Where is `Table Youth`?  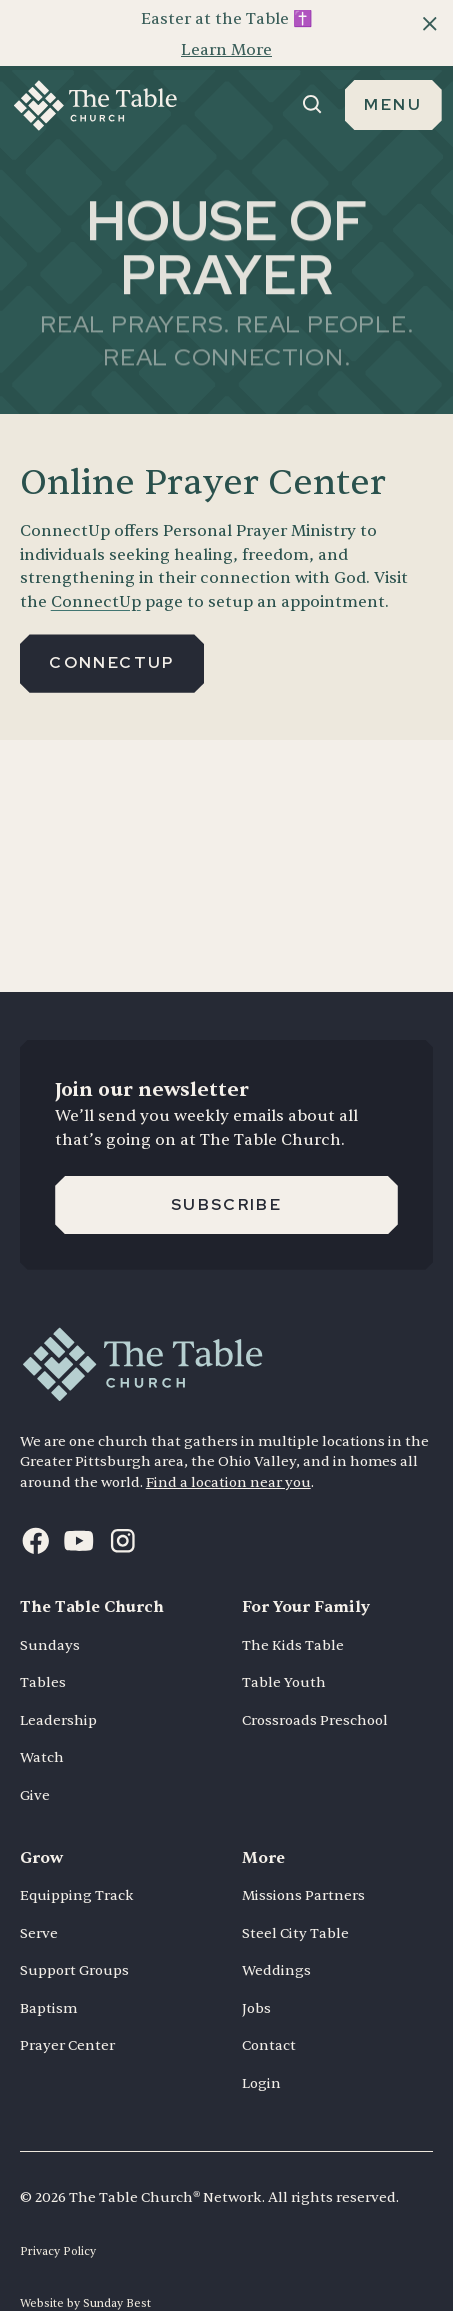
Table Youth is located at coordinates (284, 1648).